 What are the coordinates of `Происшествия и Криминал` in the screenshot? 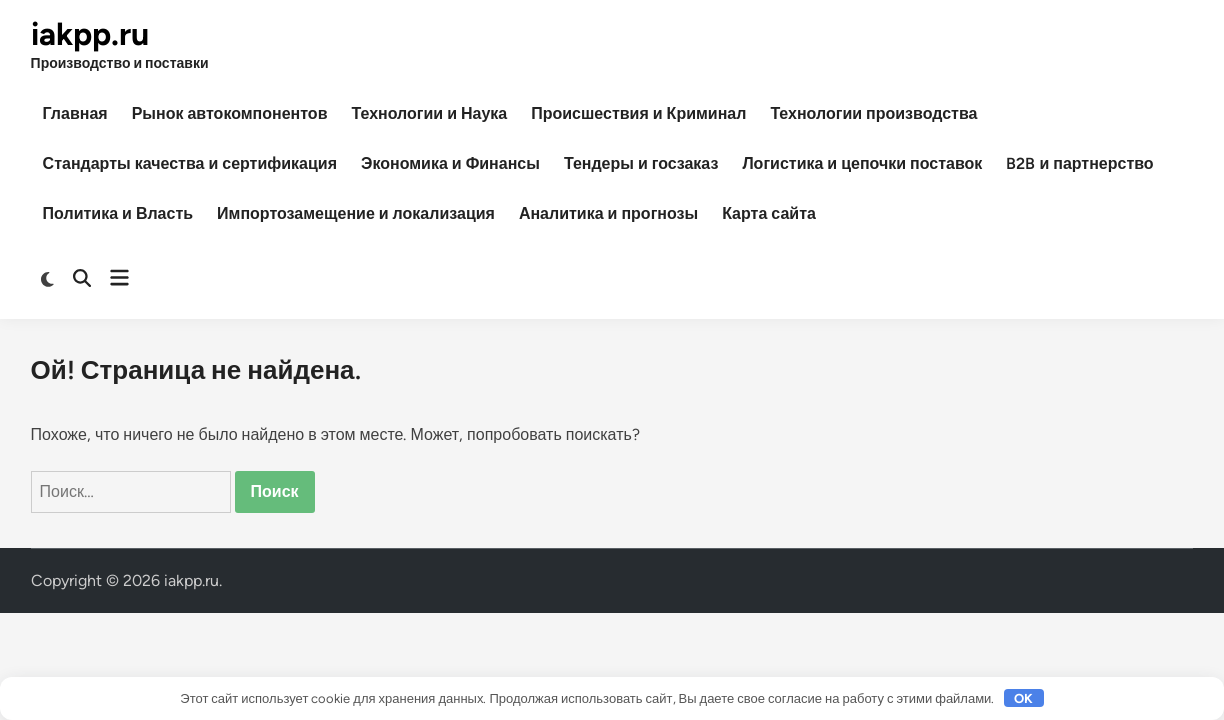 It's located at (638, 113).